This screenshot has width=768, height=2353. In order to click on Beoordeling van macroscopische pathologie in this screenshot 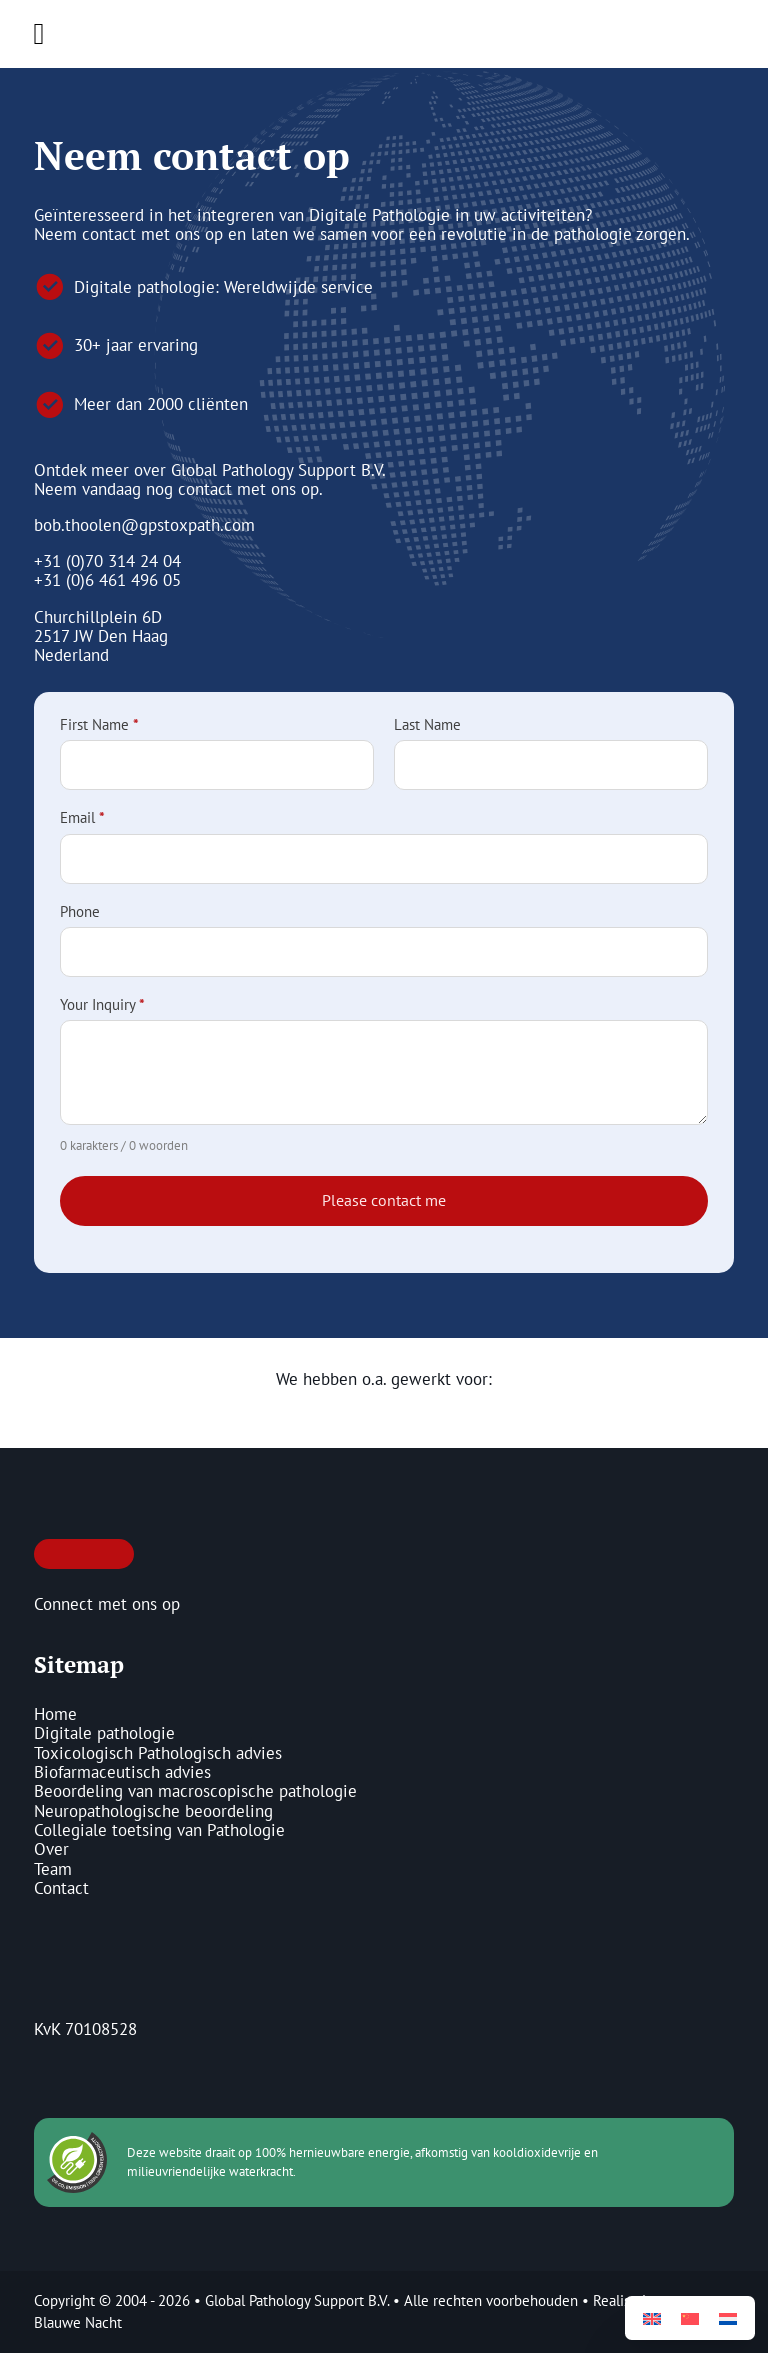, I will do `click(195, 1791)`.